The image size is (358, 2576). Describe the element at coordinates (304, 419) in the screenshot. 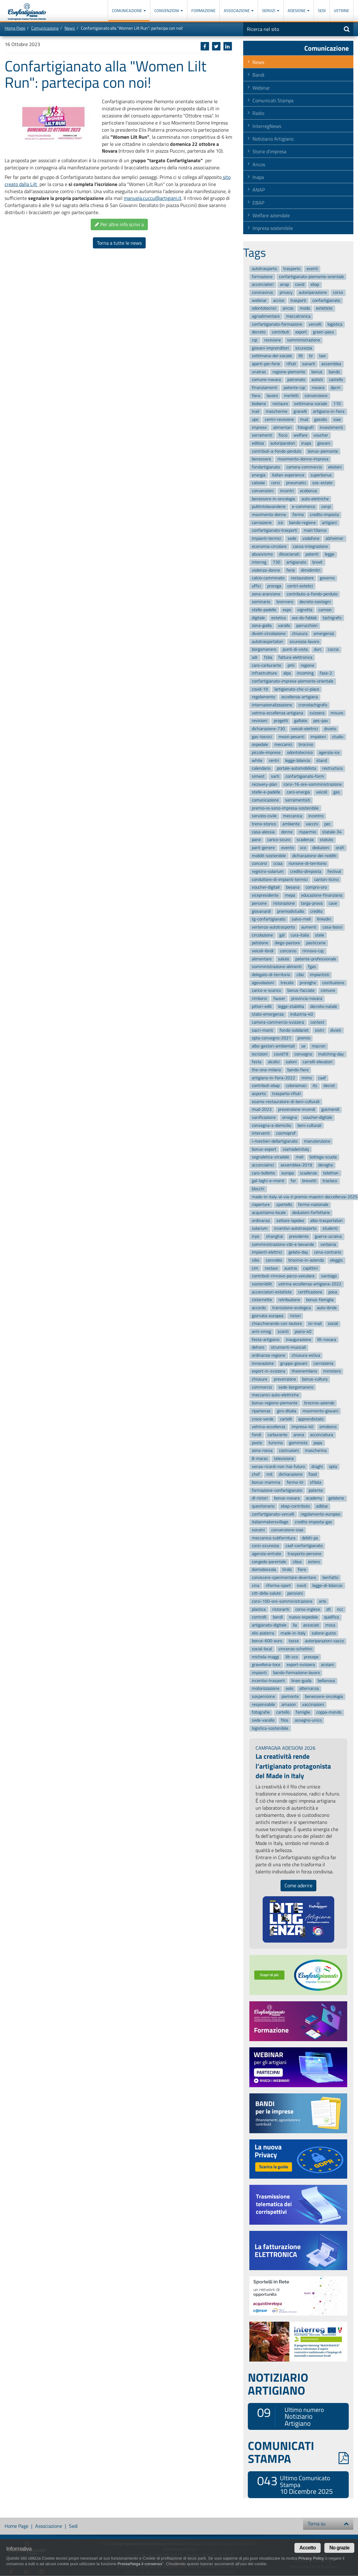

I see `mud` at that location.